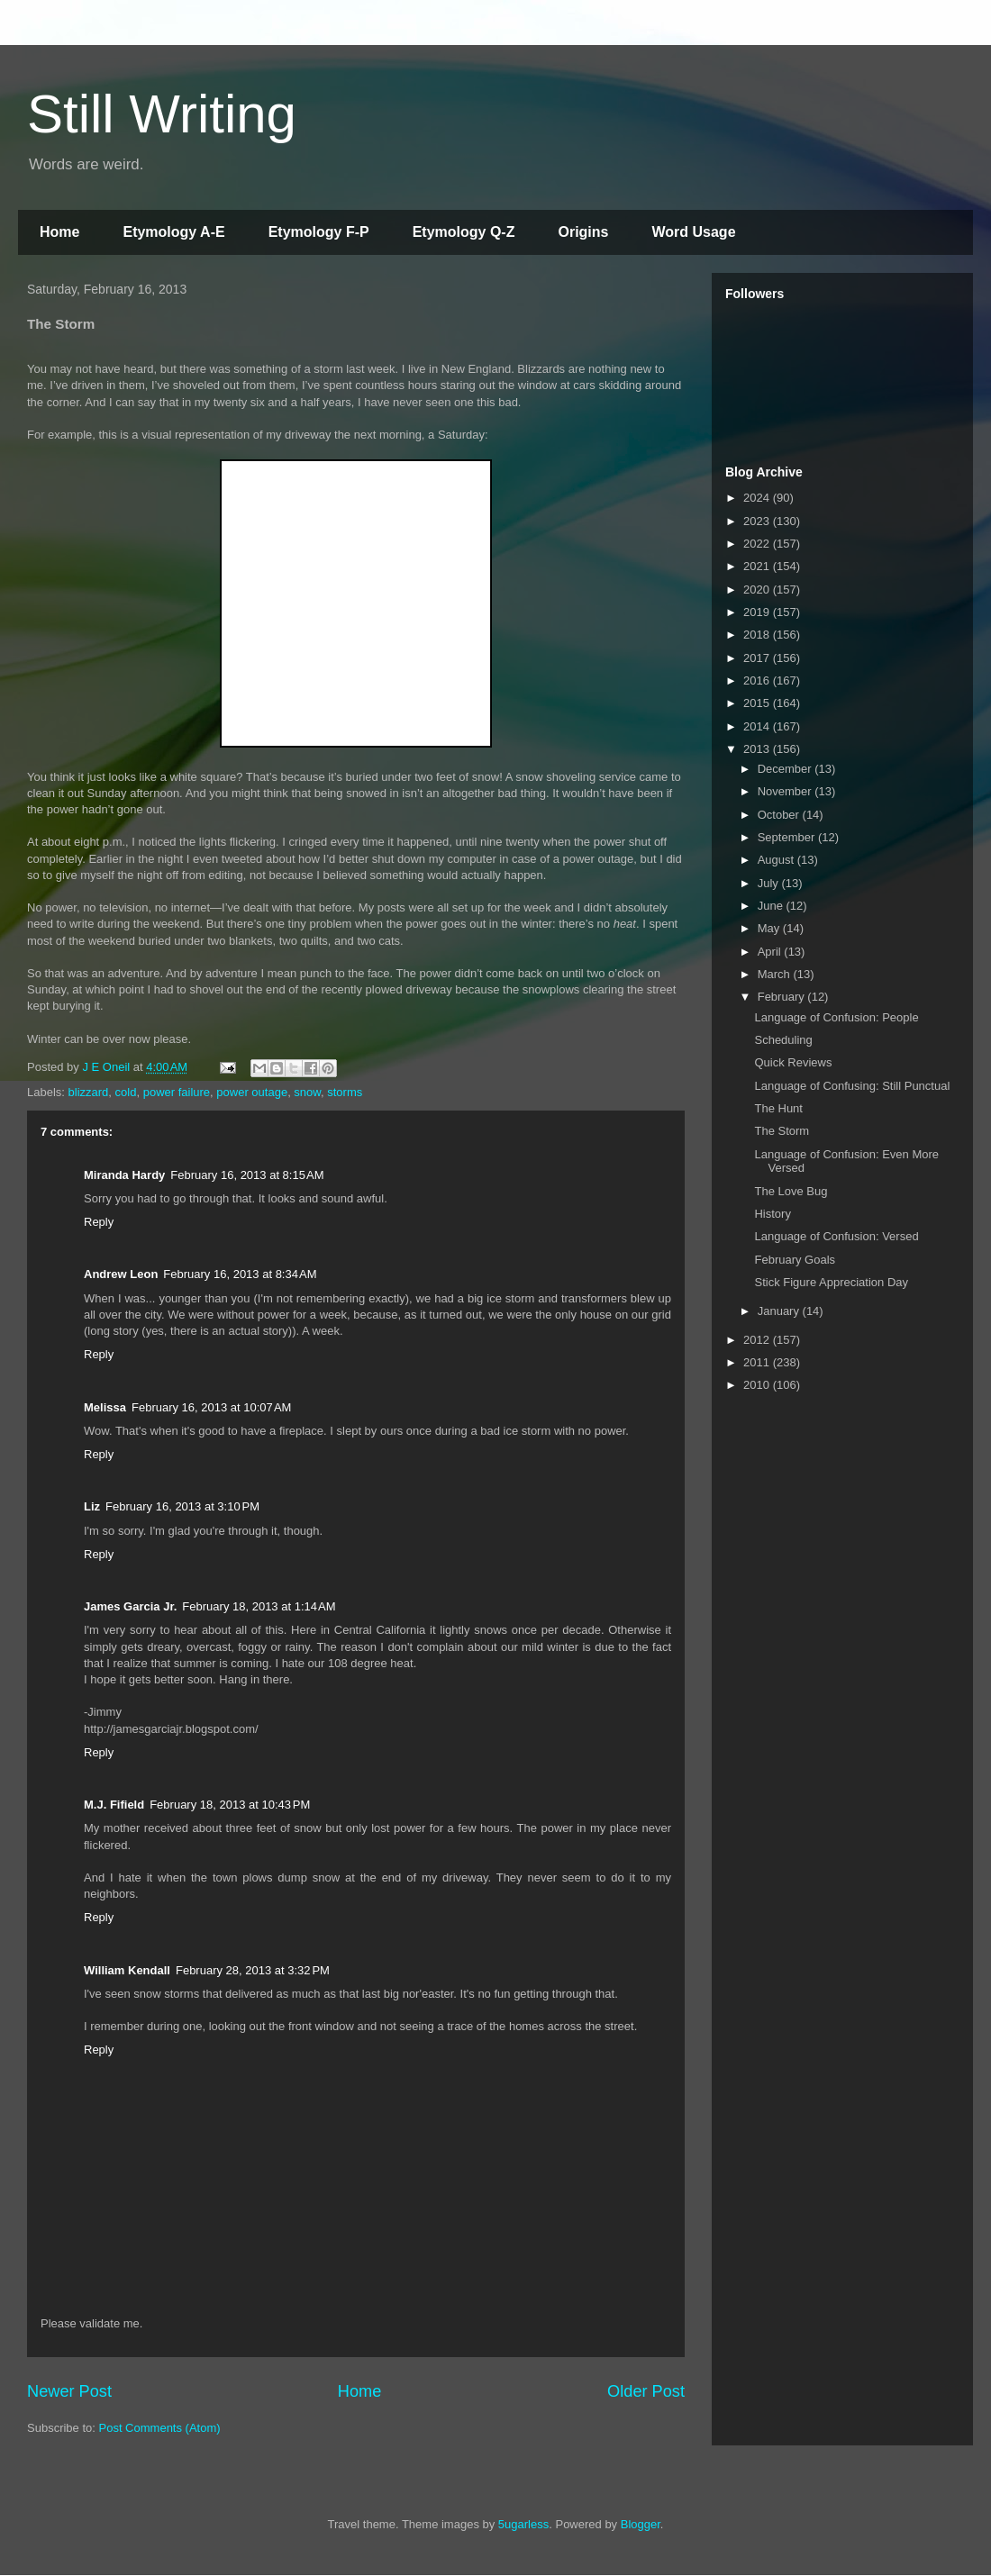 The height and width of the screenshot is (2576, 991). What do you see at coordinates (318, 232) in the screenshot?
I see `Etymology F-P` at bounding box center [318, 232].